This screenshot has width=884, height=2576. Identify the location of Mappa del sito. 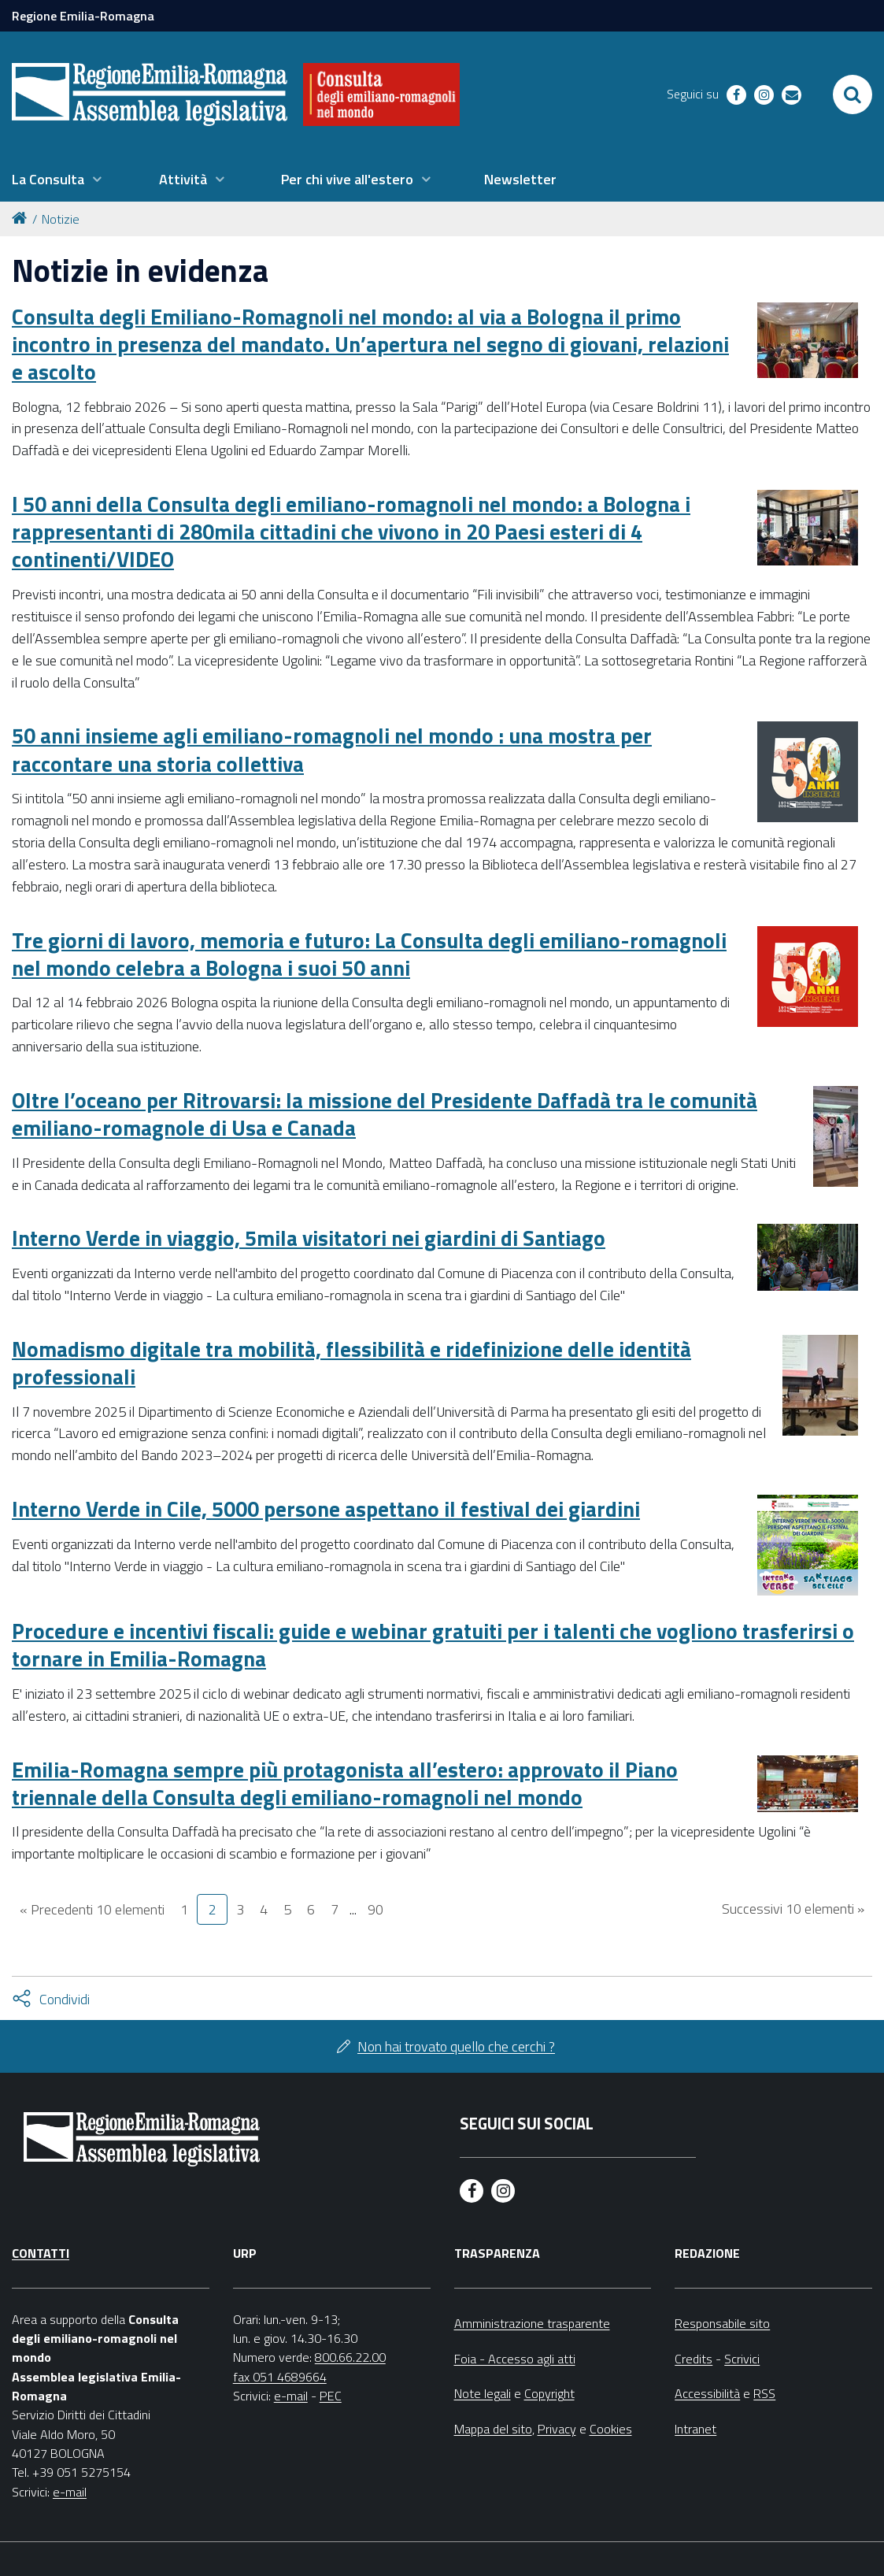
(493, 2428).